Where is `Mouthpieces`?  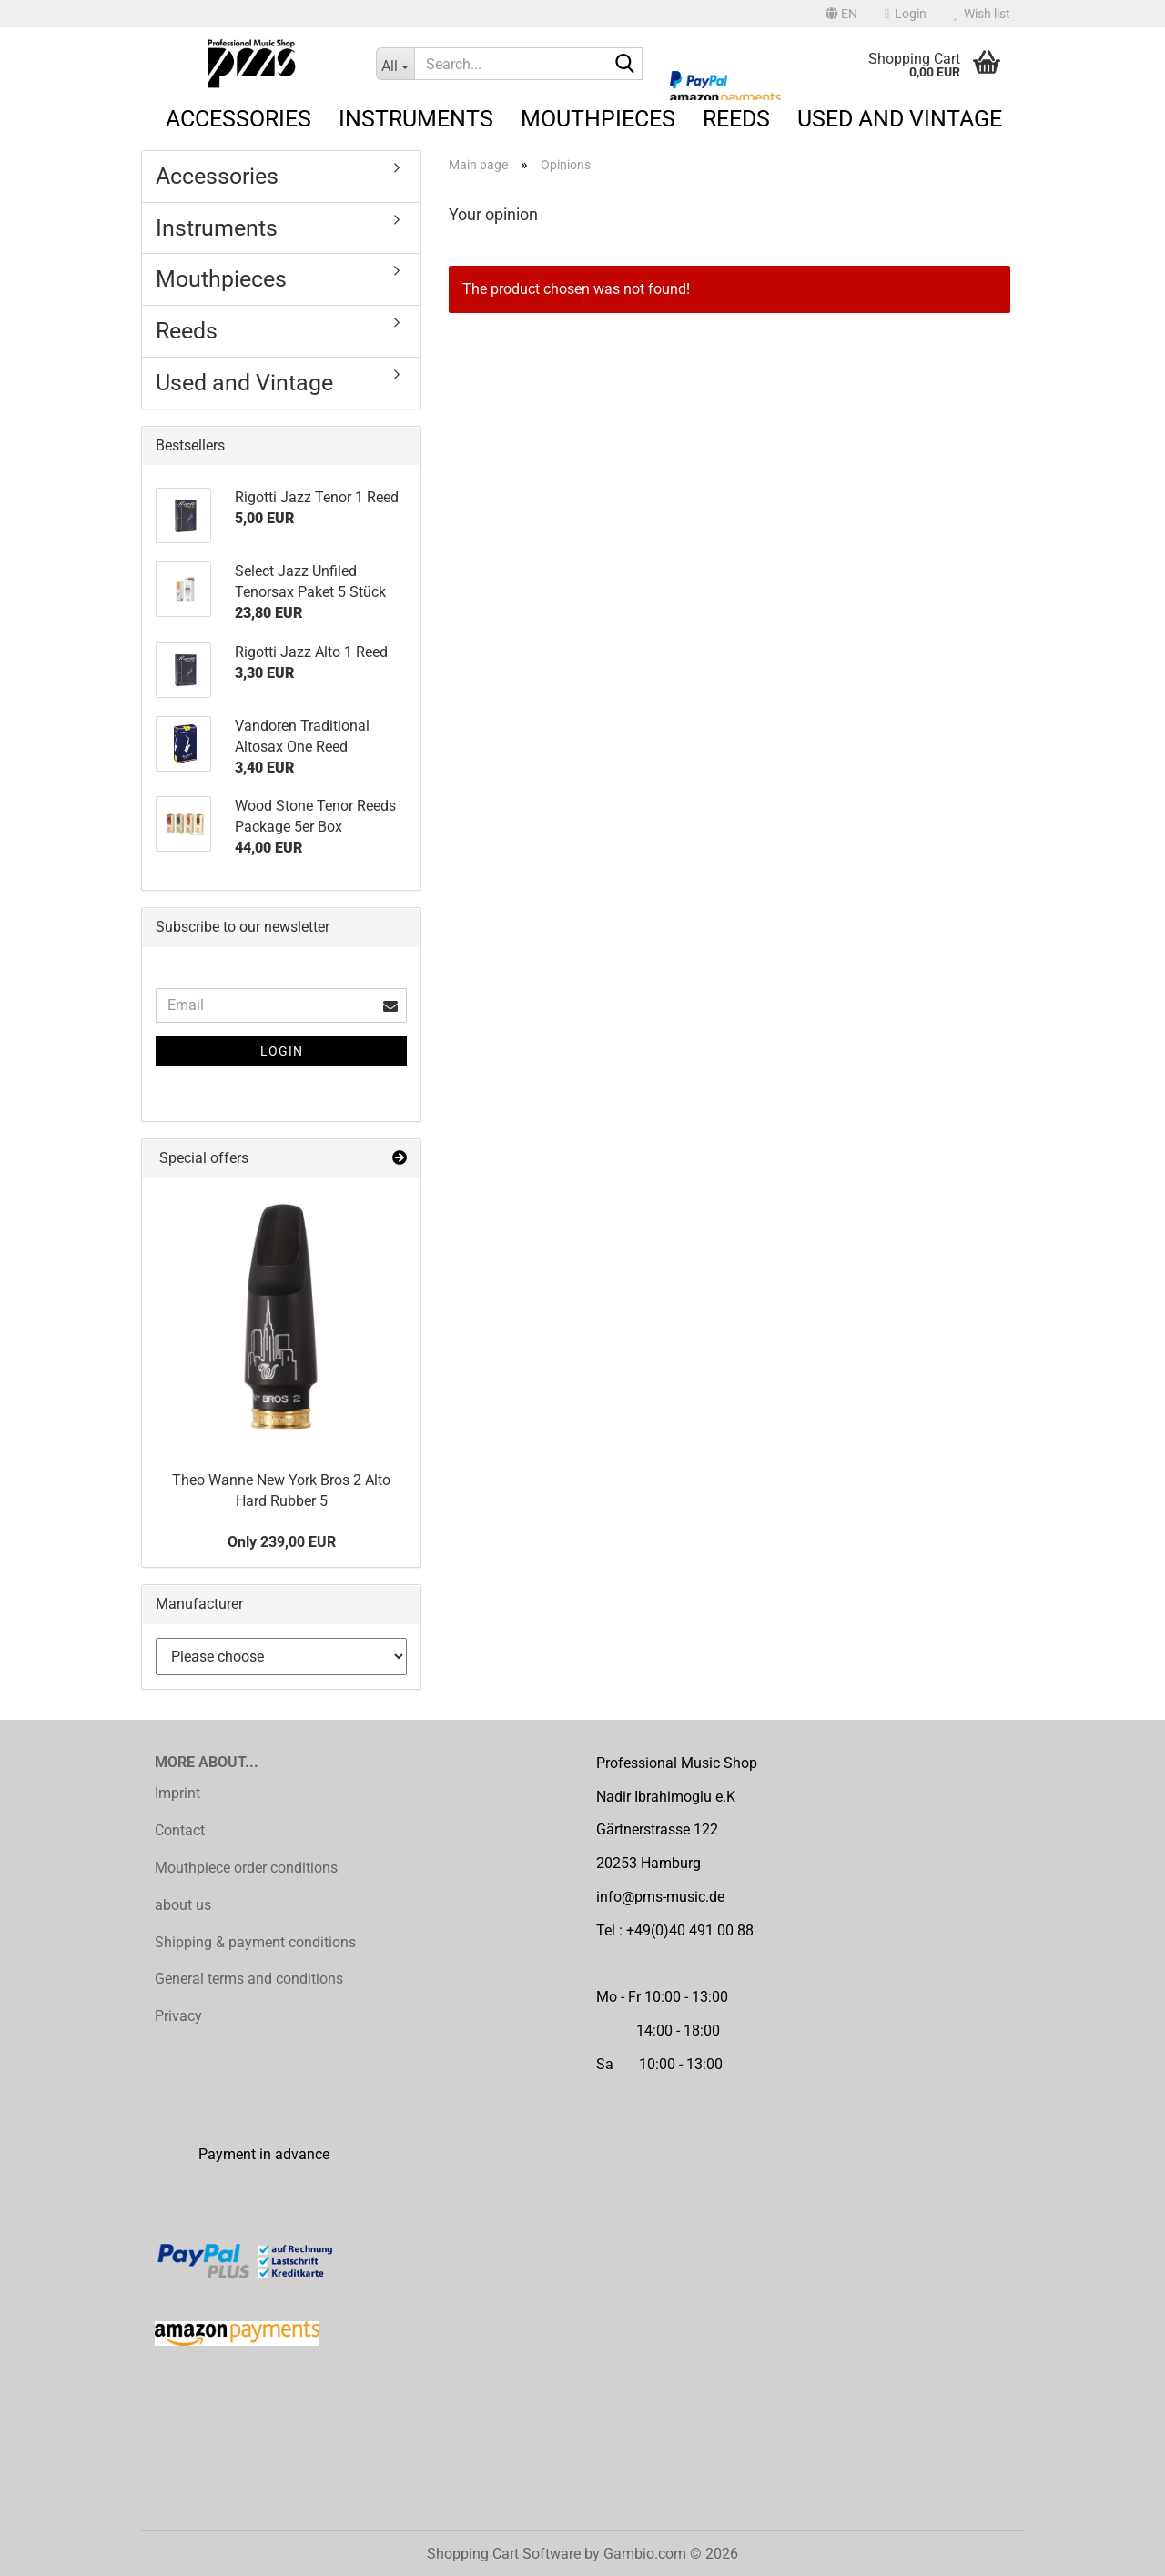
Mouthpieces is located at coordinates (598, 119).